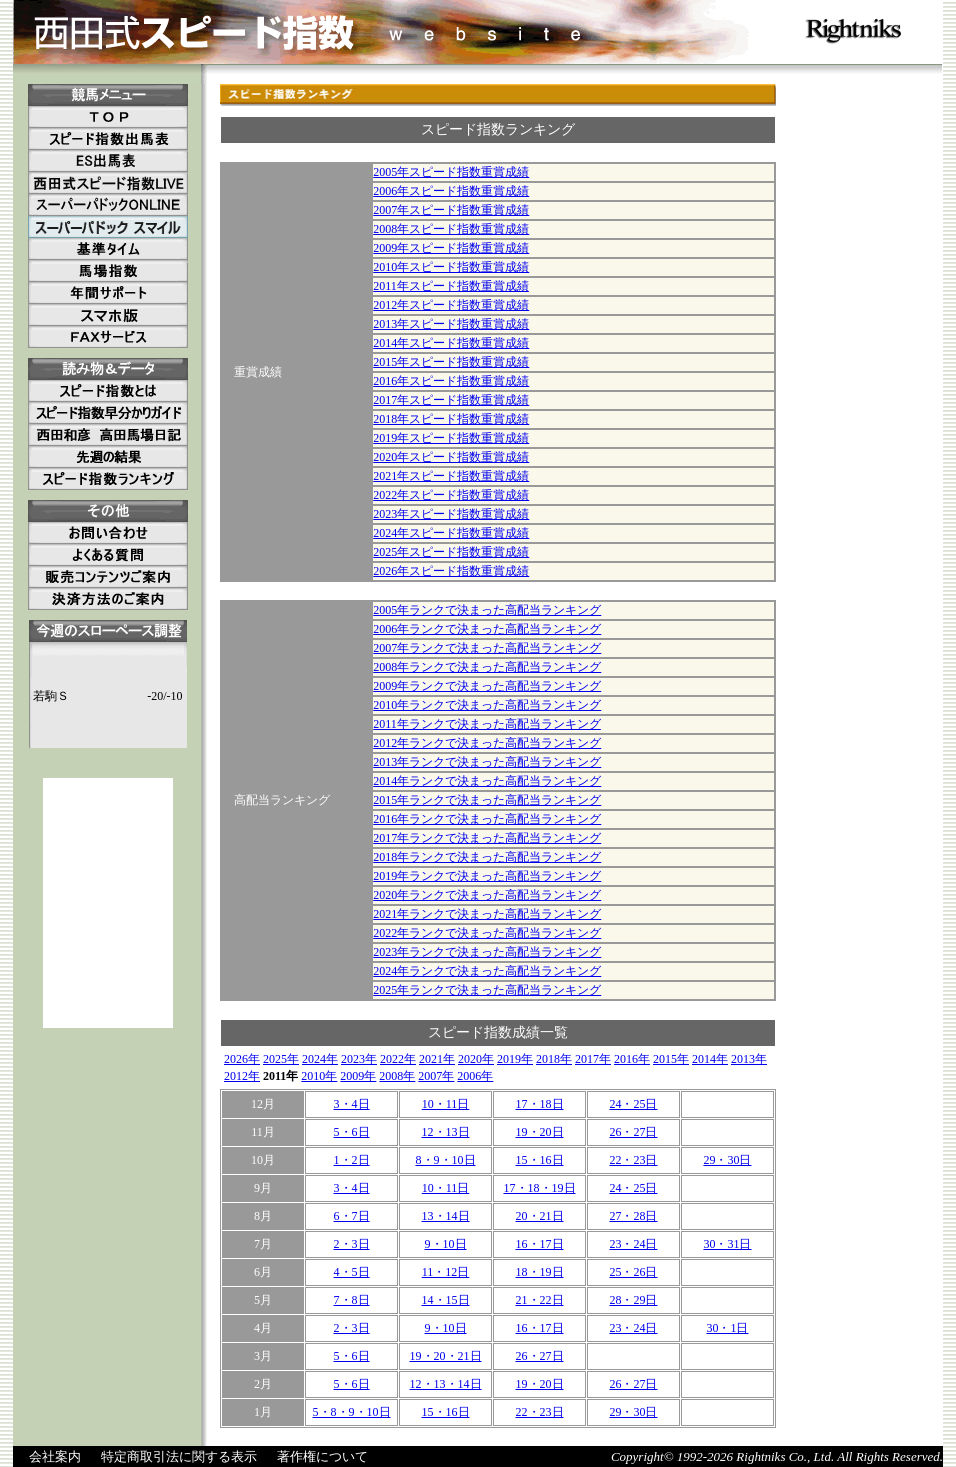 The width and height of the screenshot is (956, 1467). What do you see at coordinates (397, 1076) in the screenshot?
I see `2008年` at bounding box center [397, 1076].